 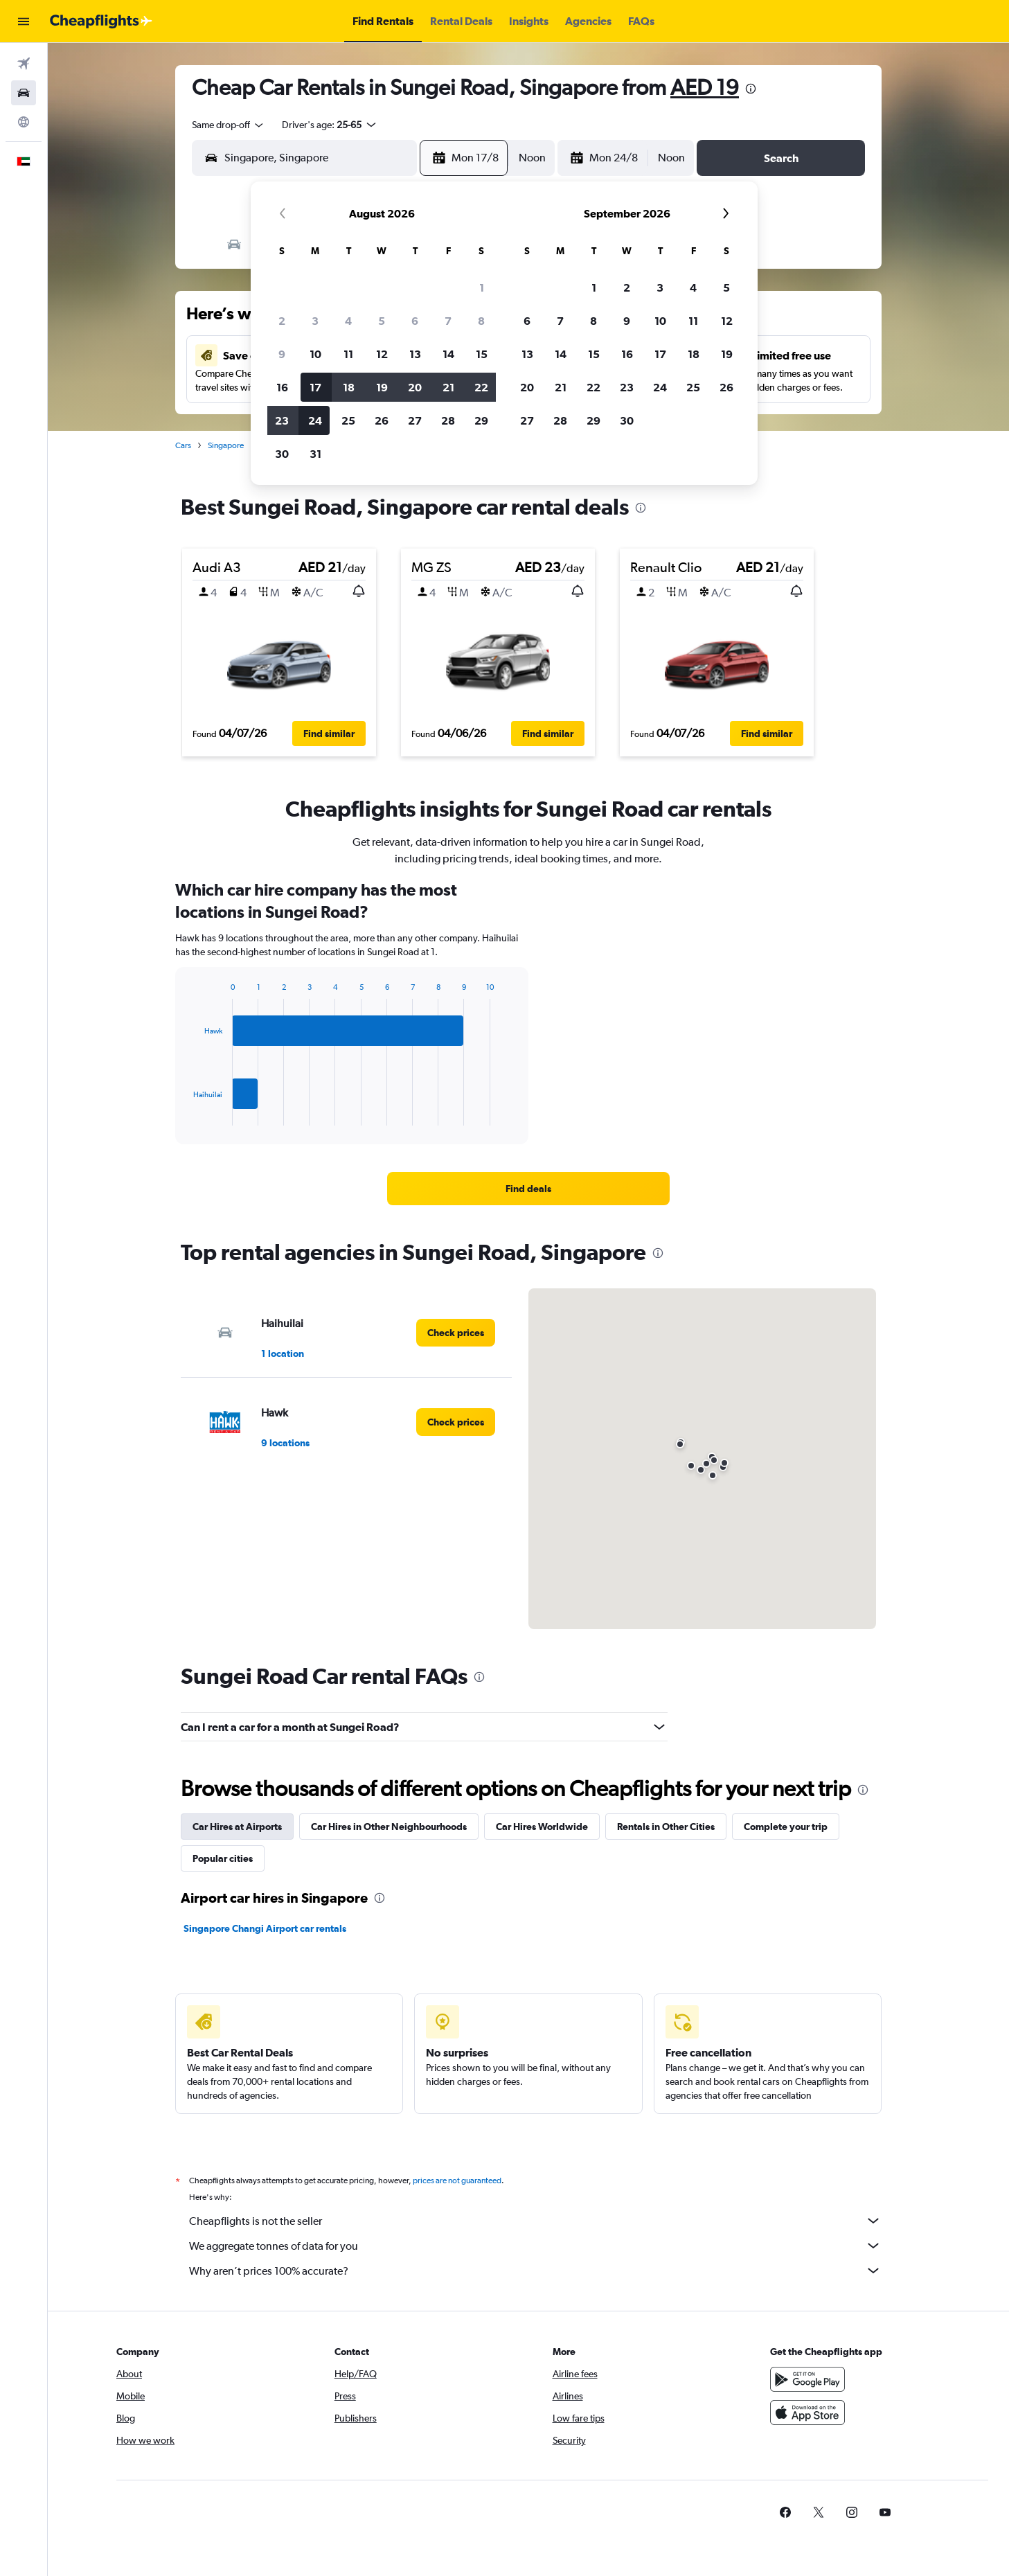 What do you see at coordinates (223, 1858) in the screenshot?
I see `Popular cities [tab]` at bounding box center [223, 1858].